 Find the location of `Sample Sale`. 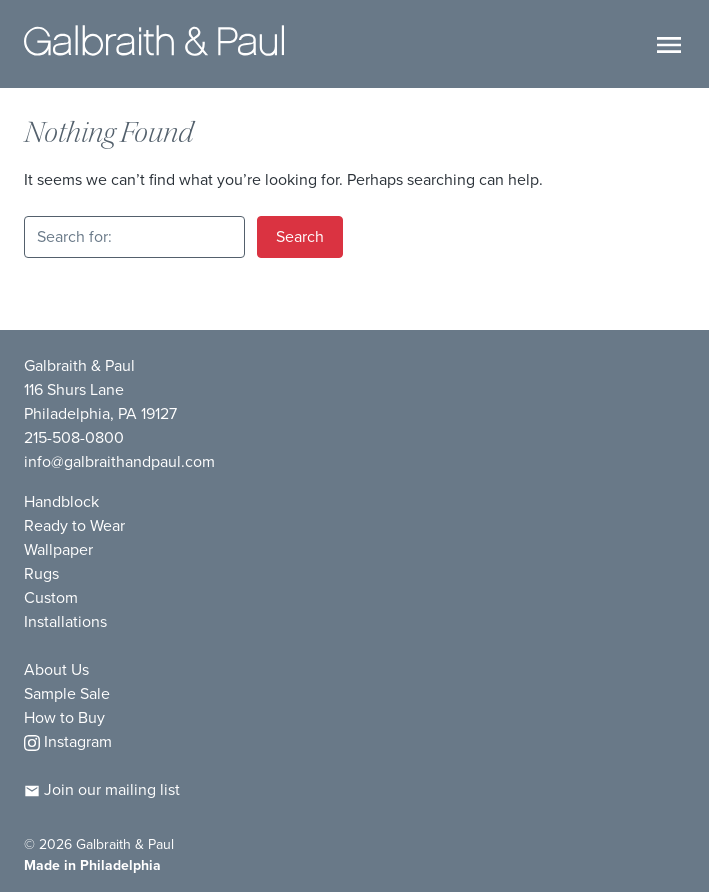

Sample Sale is located at coordinates (67, 693).